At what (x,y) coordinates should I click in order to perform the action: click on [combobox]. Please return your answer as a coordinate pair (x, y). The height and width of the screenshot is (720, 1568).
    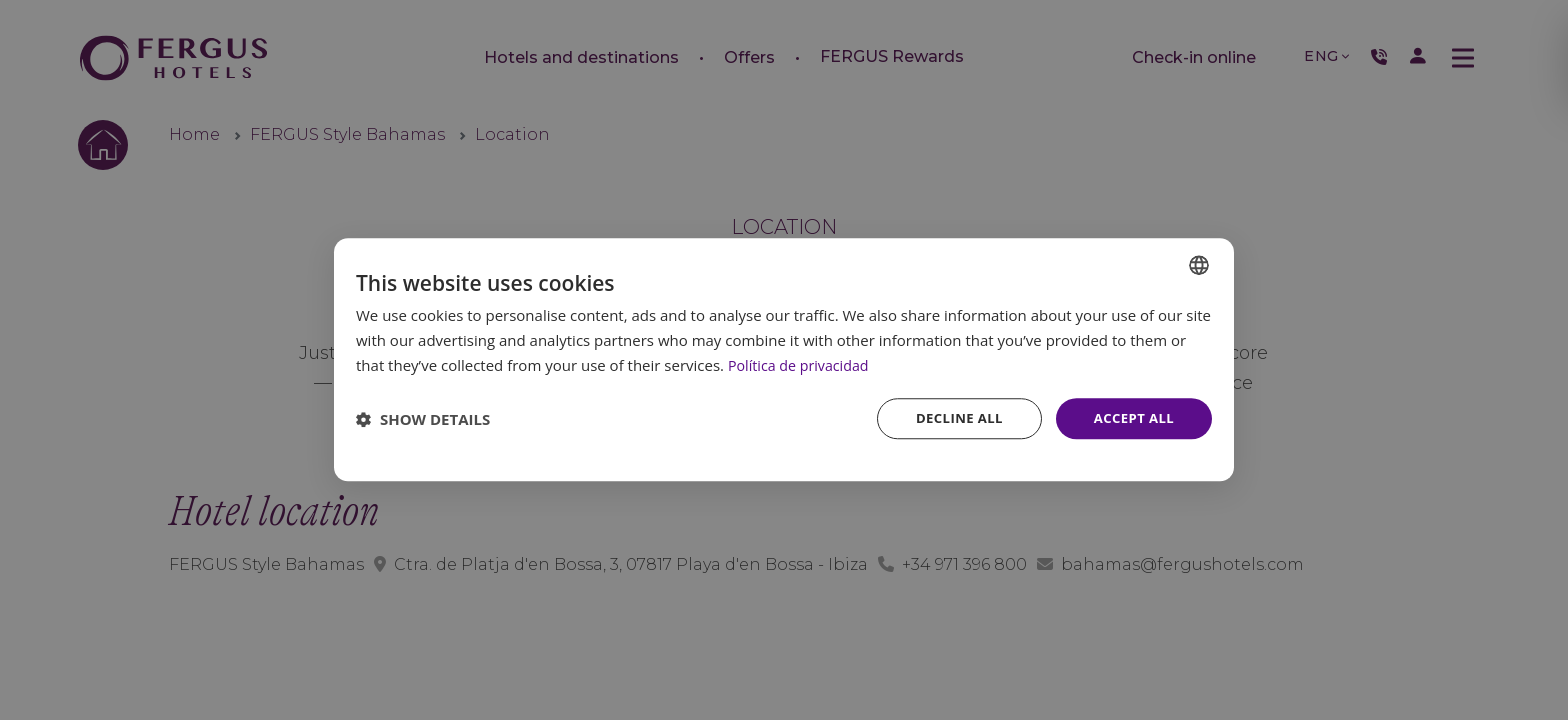
    Looking at the image, I should click on (1199, 264).